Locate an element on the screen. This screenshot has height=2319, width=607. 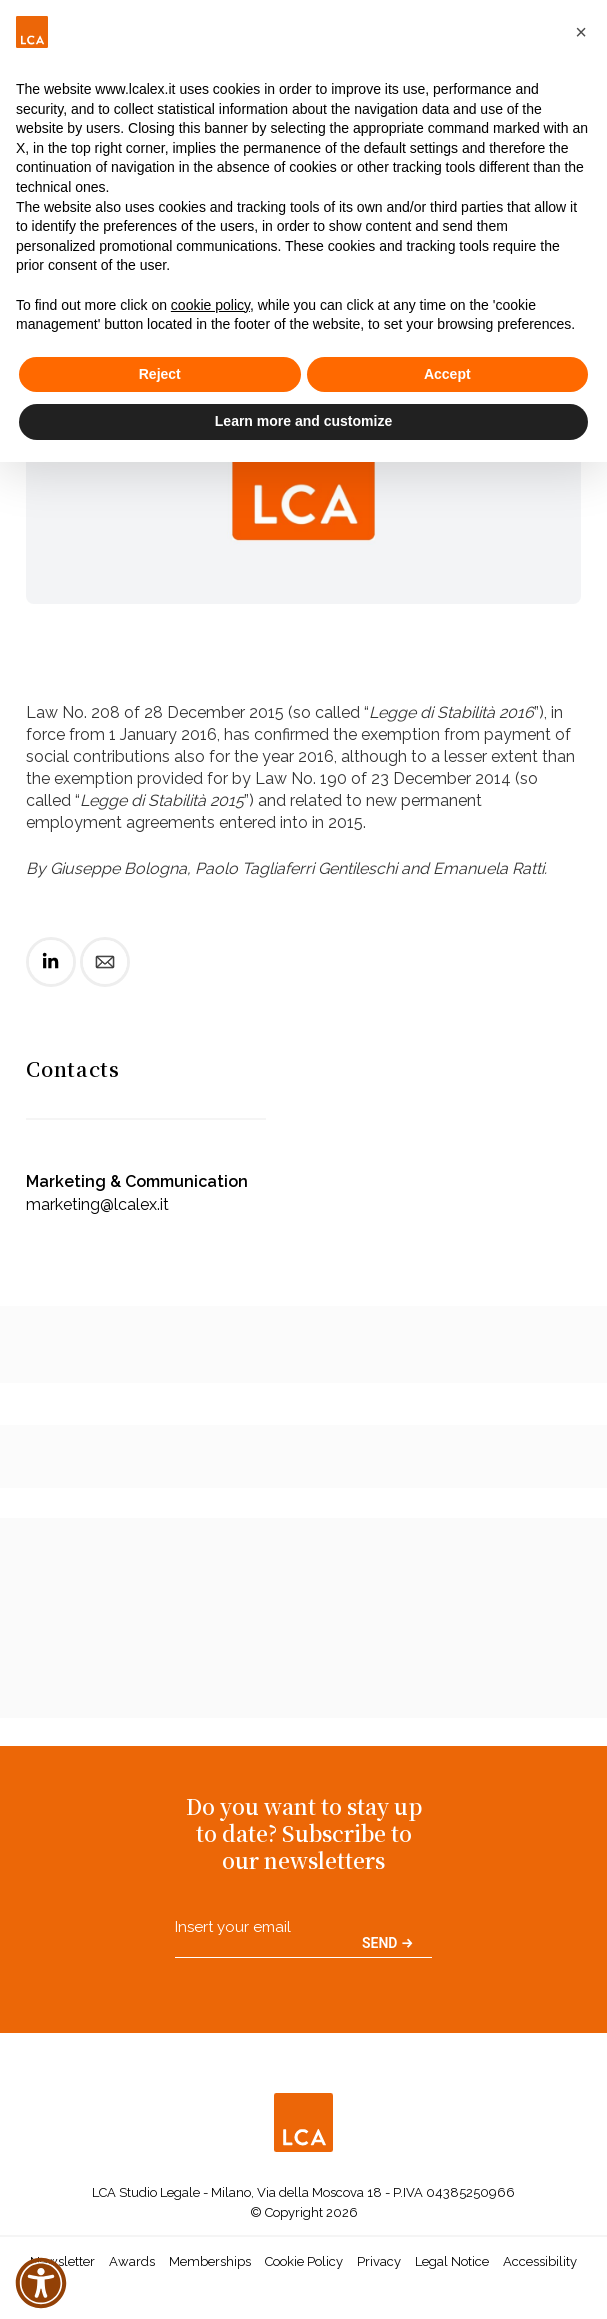
Legal Notice is located at coordinates (452, 2261).